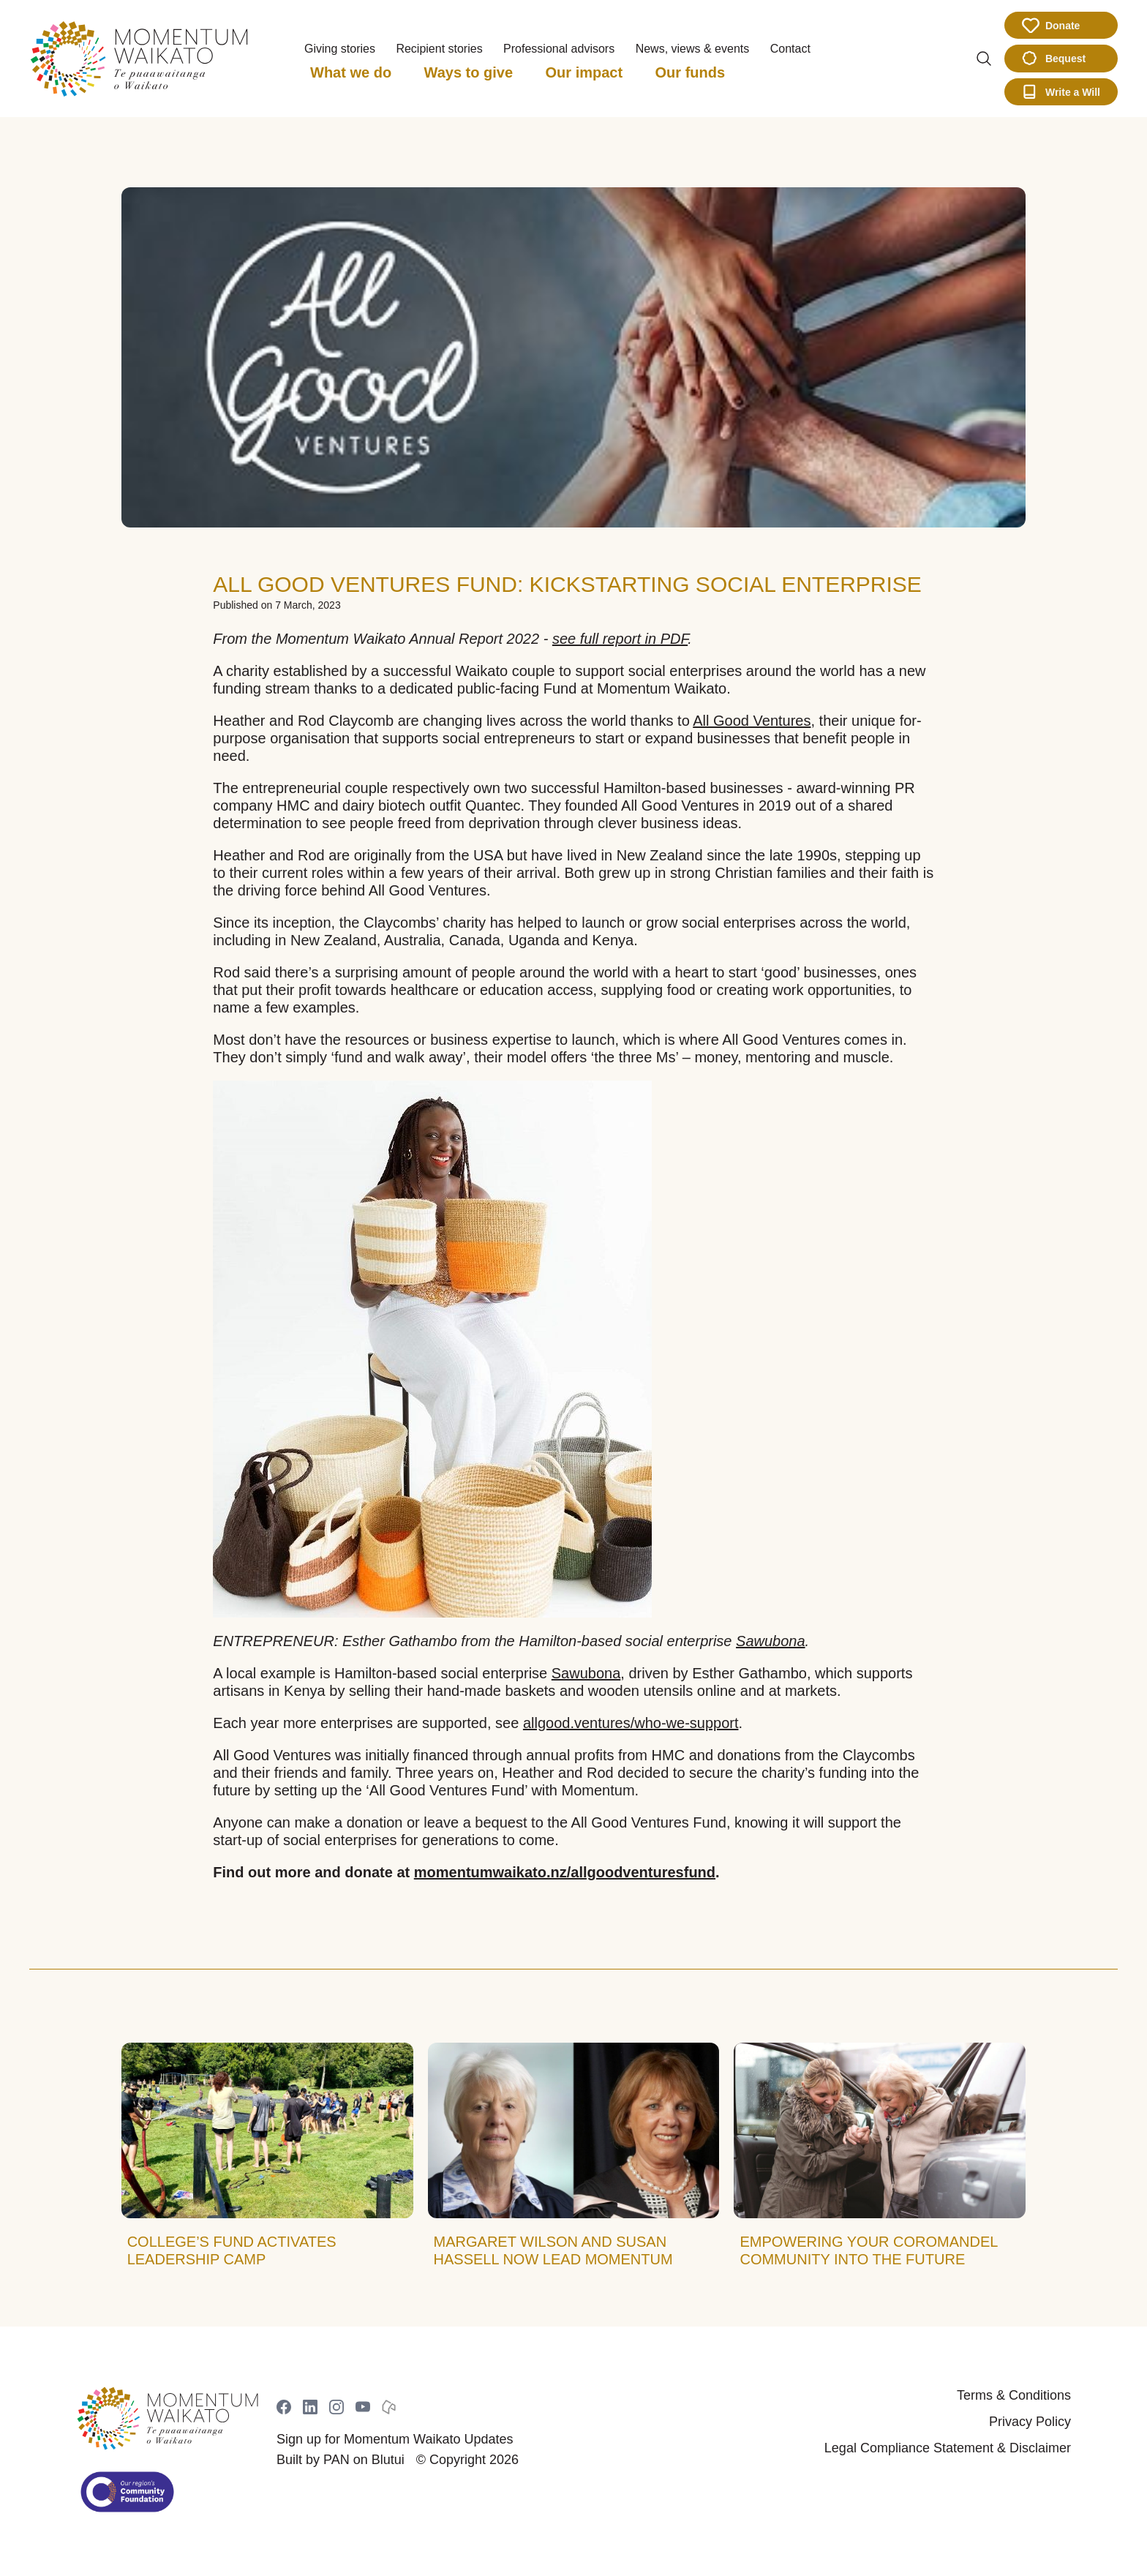 The height and width of the screenshot is (2576, 1147). What do you see at coordinates (439, 48) in the screenshot?
I see `Recipient stories` at bounding box center [439, 48].